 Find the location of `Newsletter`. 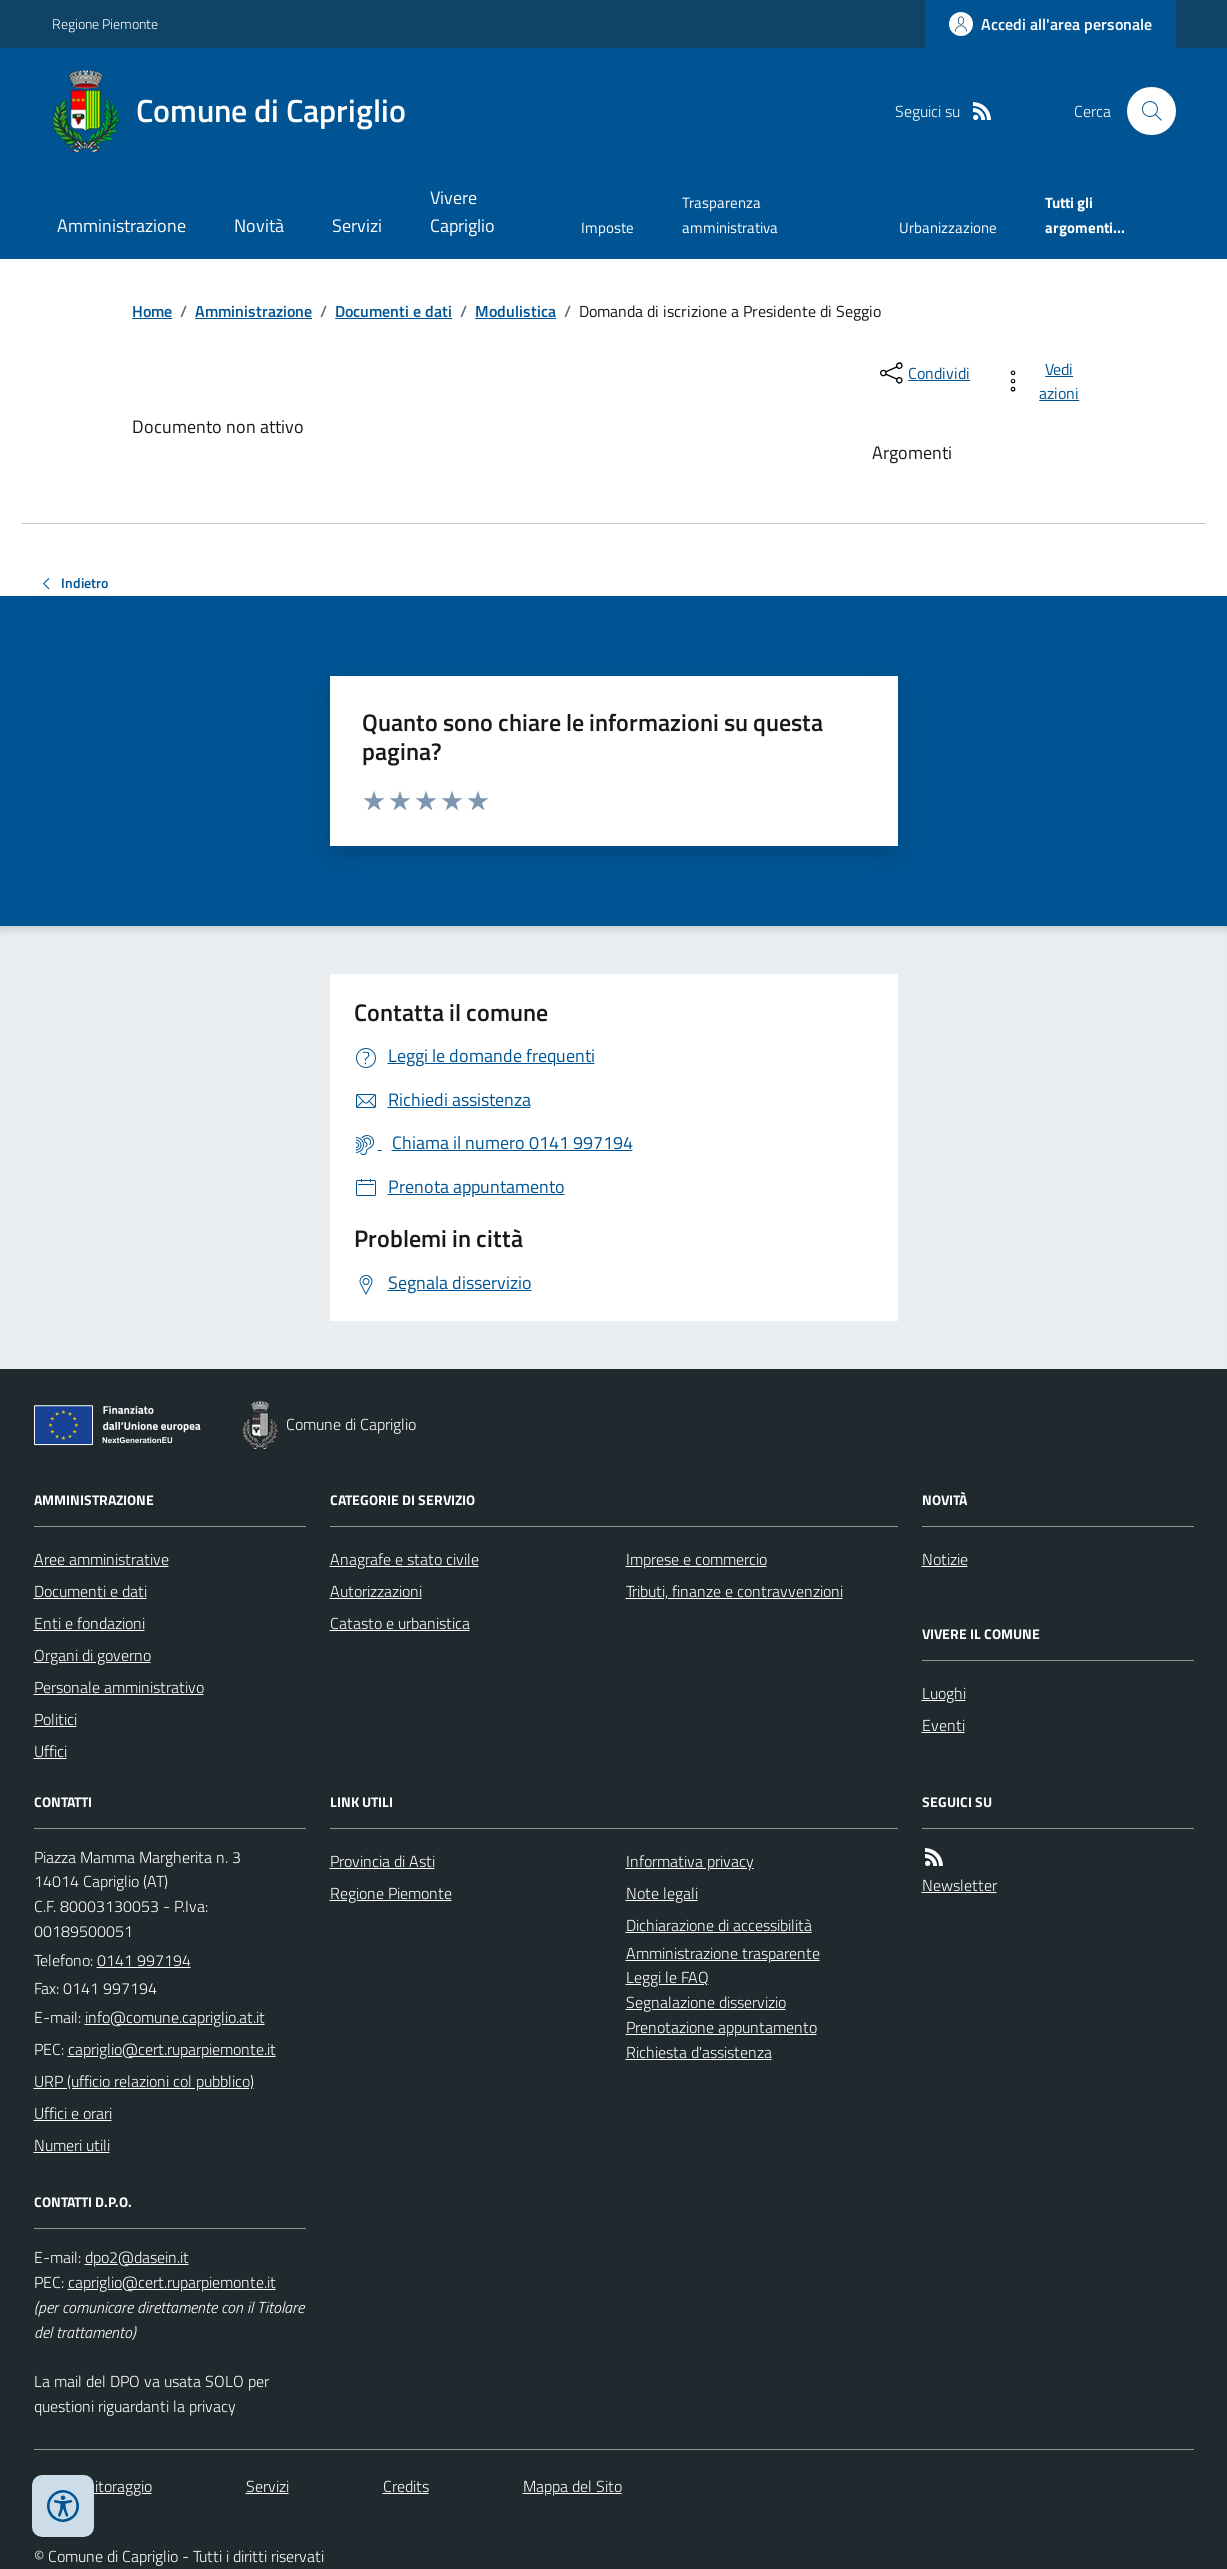

Newsletter is located at coordinates (959, 1885).